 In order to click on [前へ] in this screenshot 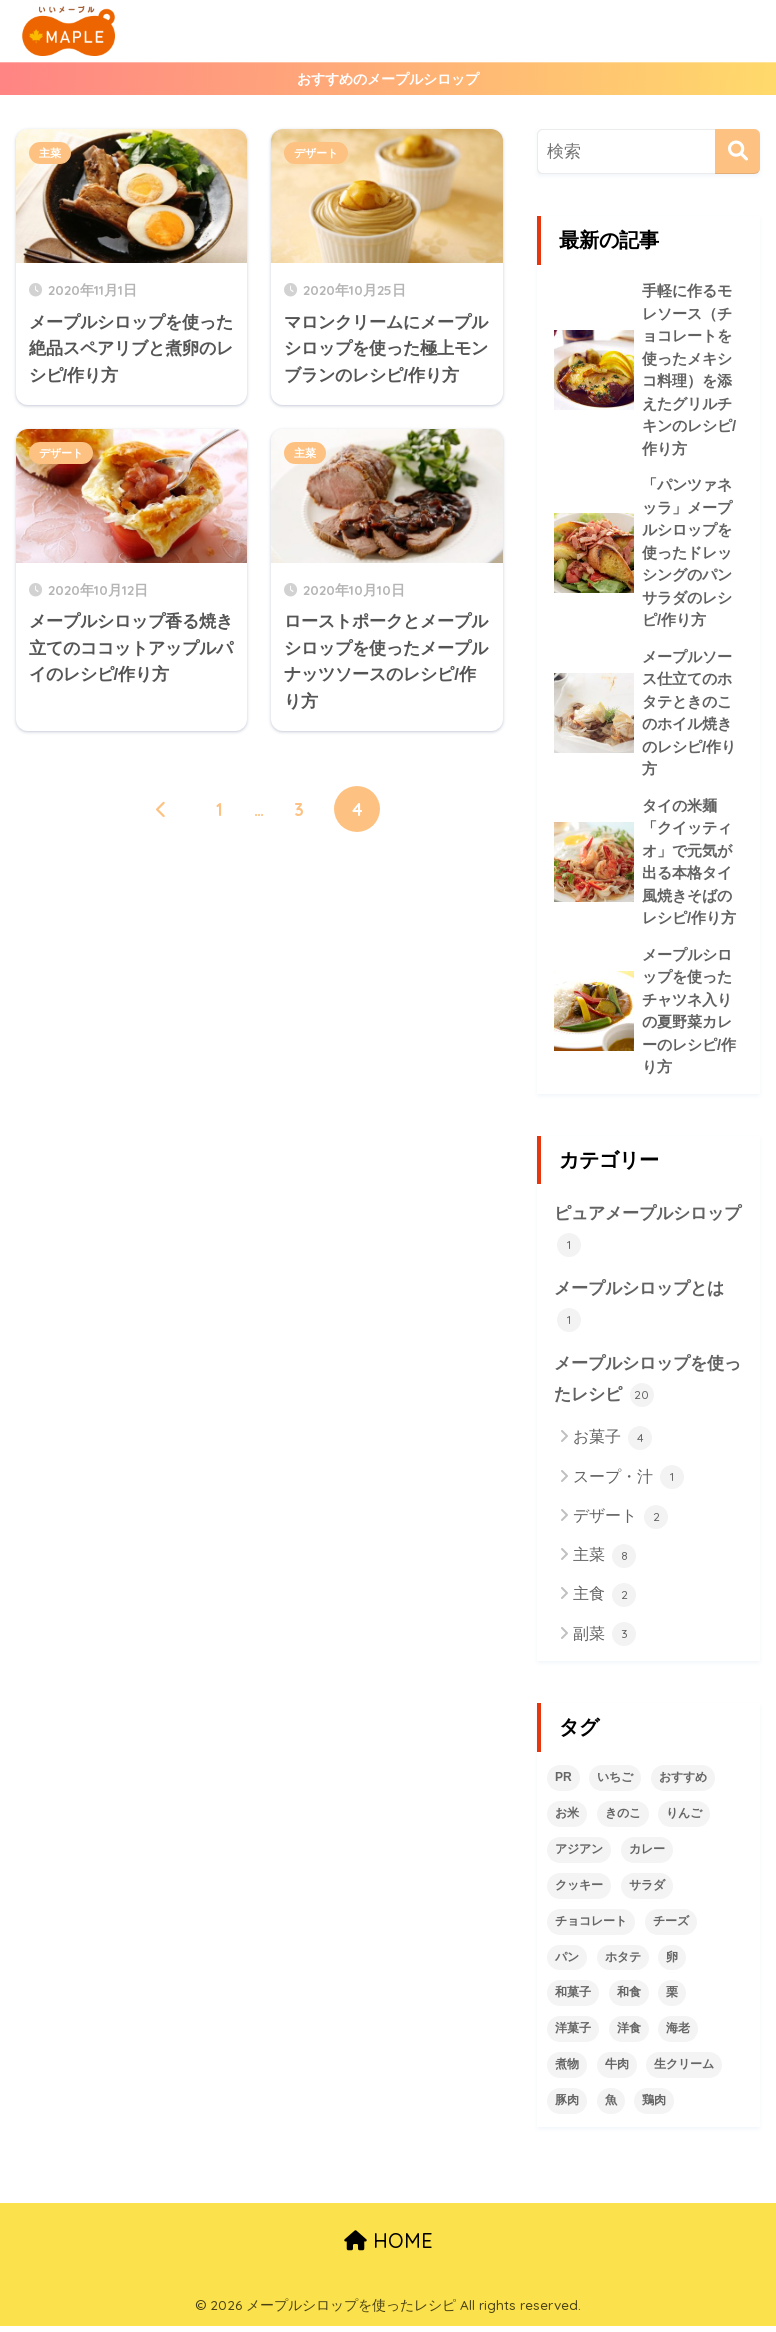, I will do `click(161, 809)`.